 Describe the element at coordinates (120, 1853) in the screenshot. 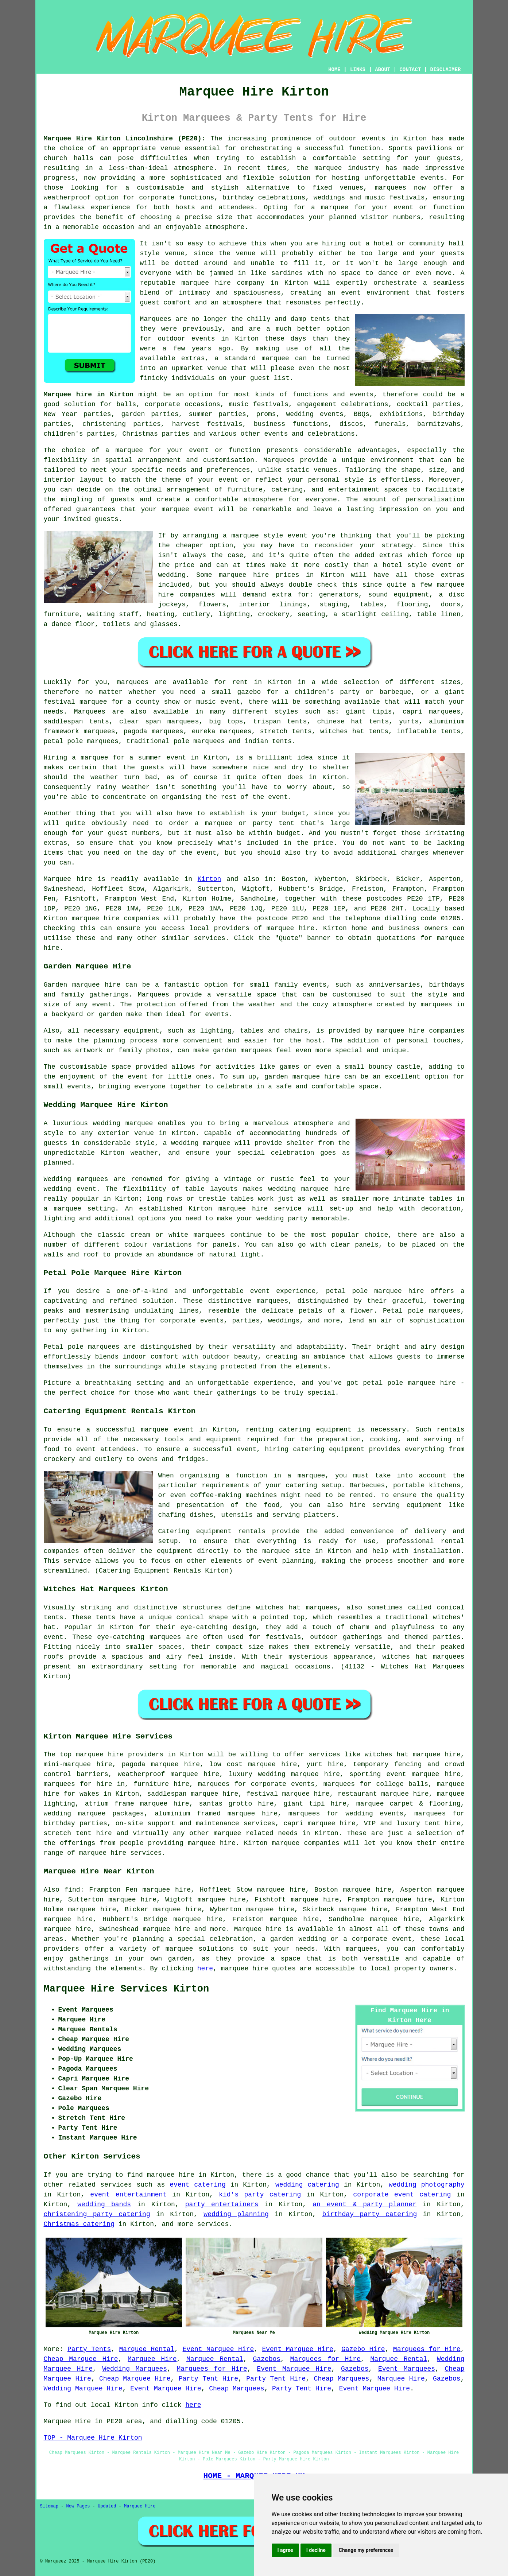

I see `marquee hire services` at that location.